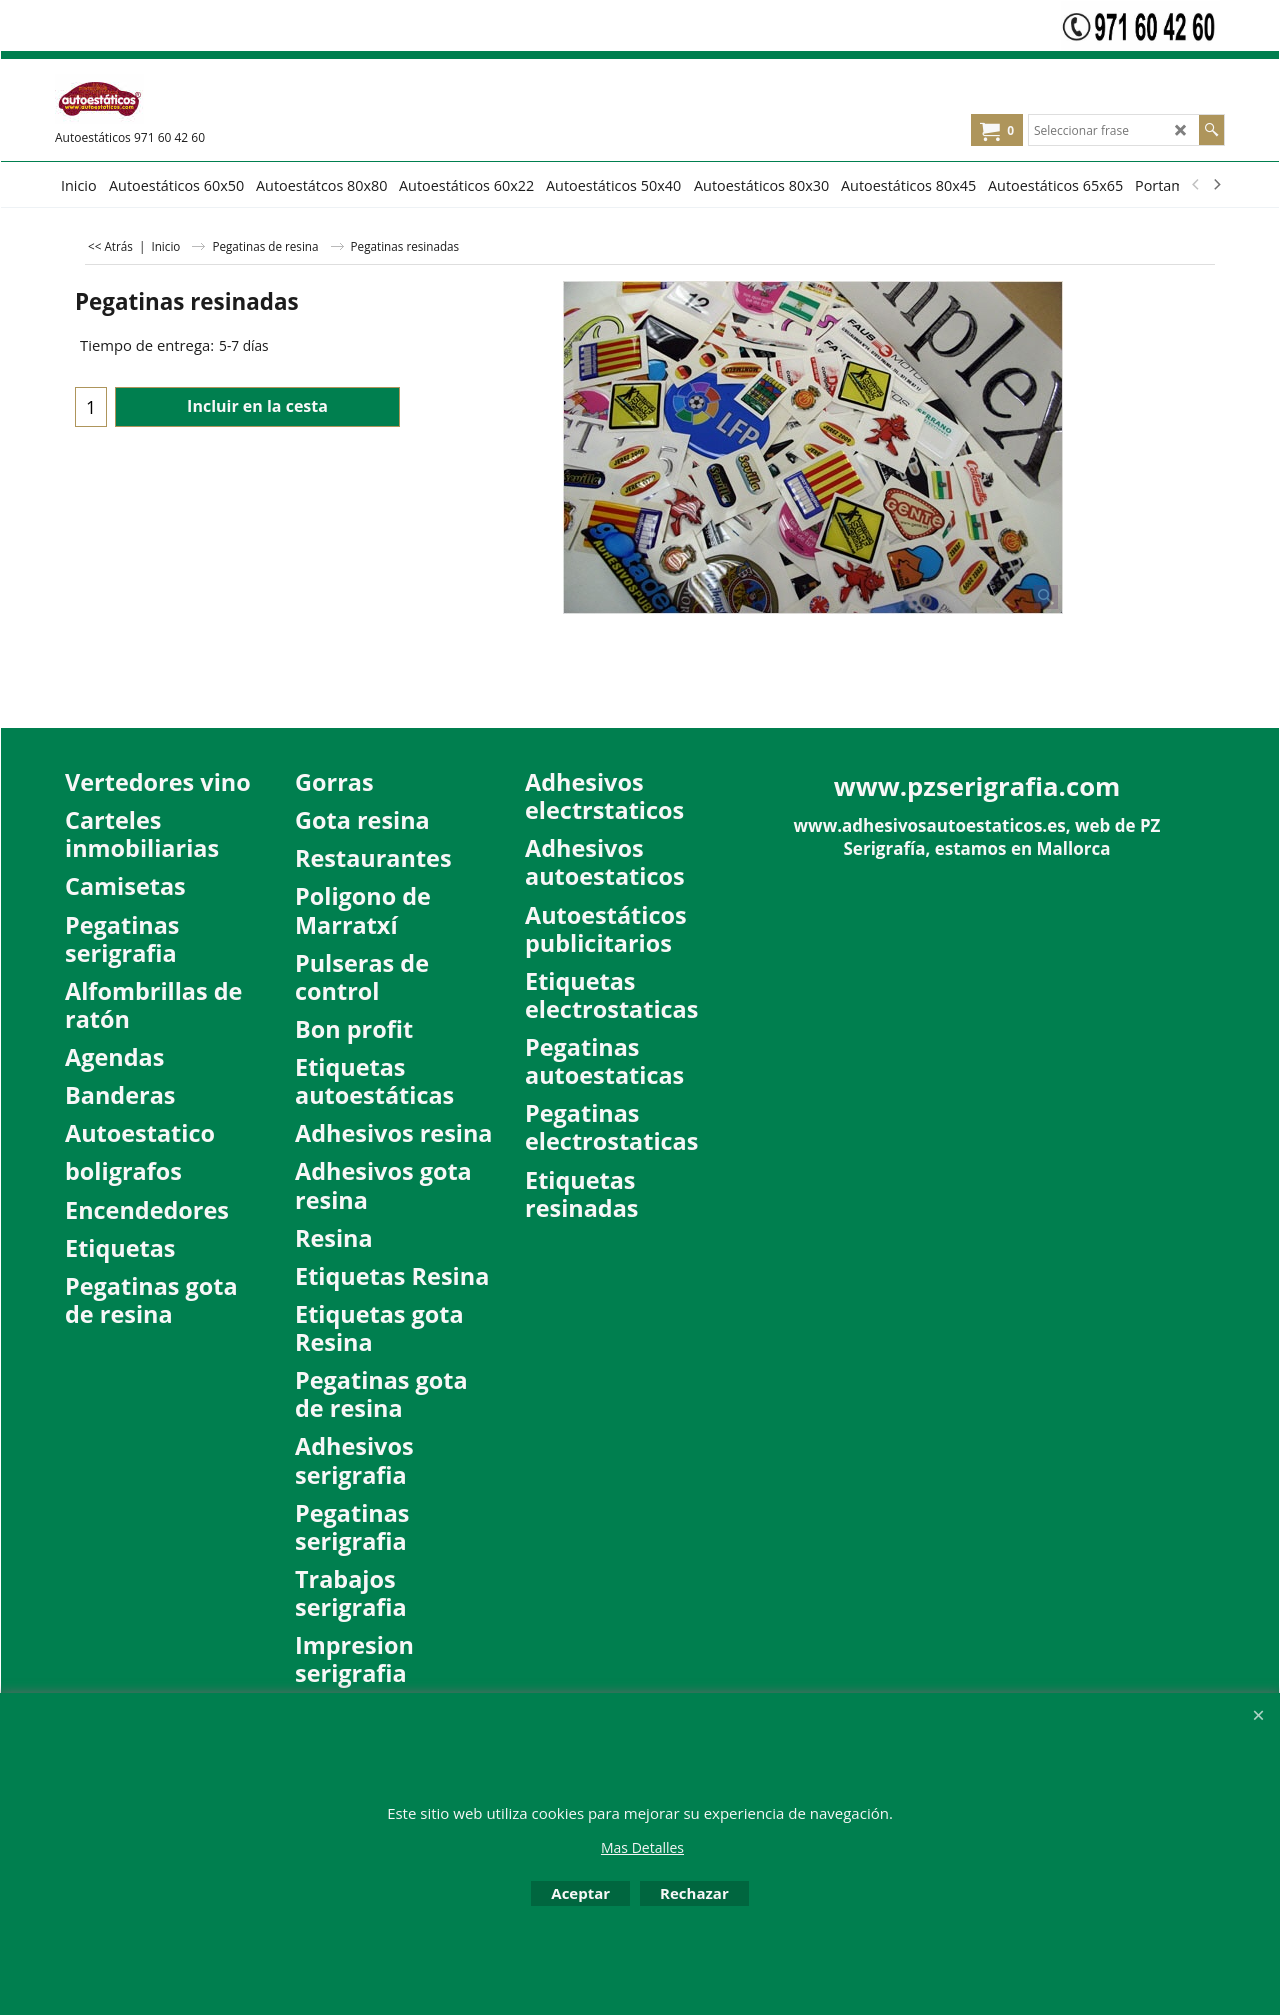 The image size is (1280, 2015). I want to click on www.pzserigrafia.com, so click(977, 786).